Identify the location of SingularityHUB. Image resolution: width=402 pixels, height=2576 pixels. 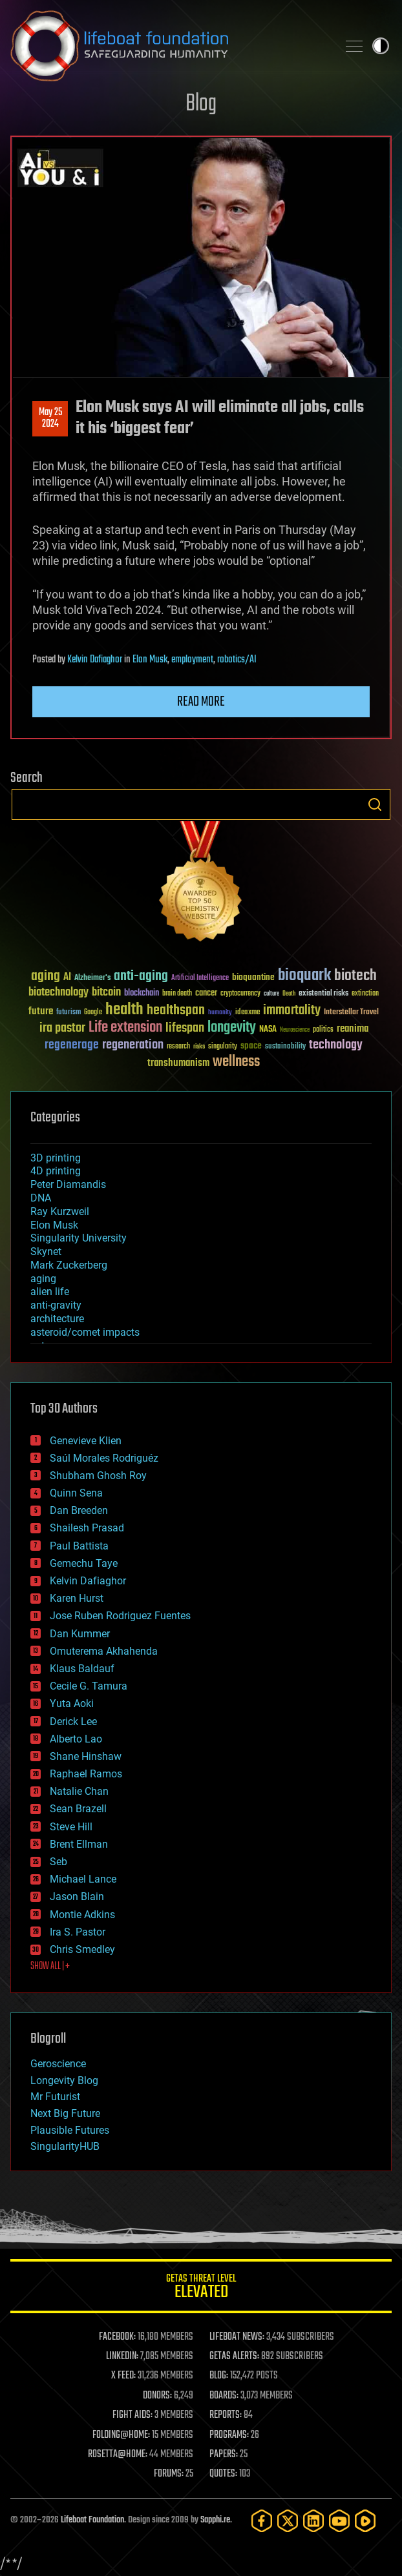
(65, 2146).